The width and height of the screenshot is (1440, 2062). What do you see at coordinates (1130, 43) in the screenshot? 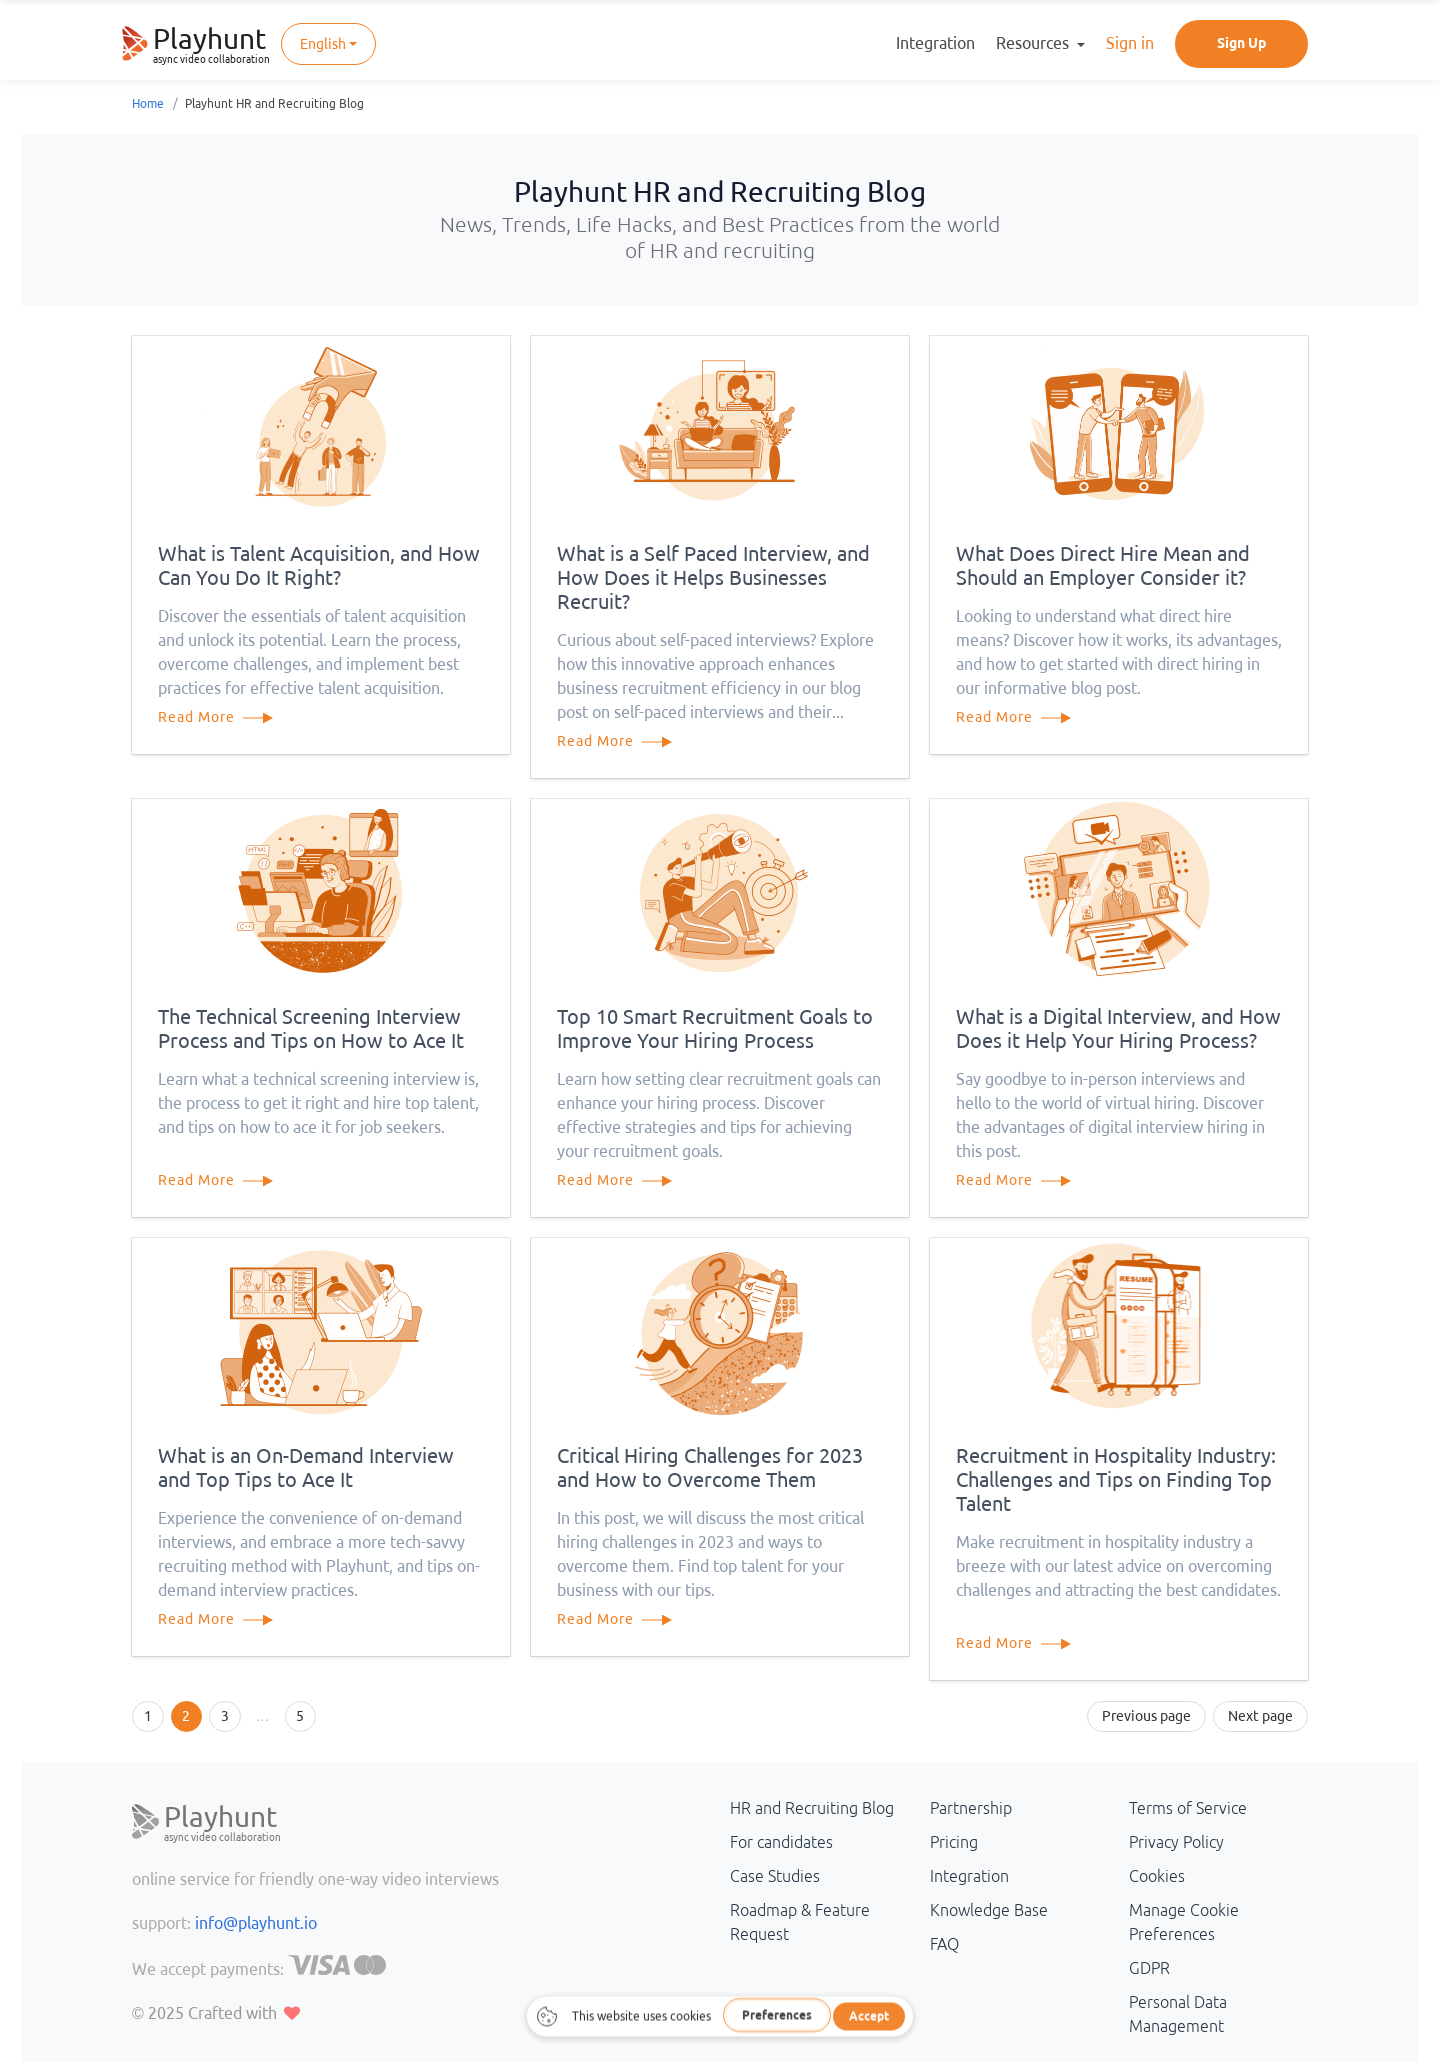
I see `Sign in` at bounding box center [1130, 43].